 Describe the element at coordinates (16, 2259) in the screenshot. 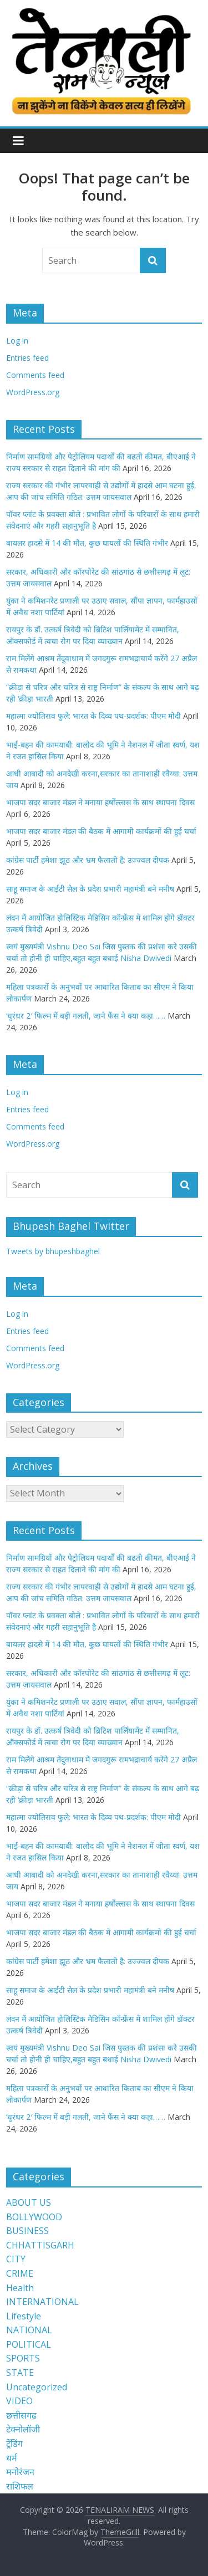

I see `CITY` at that location.